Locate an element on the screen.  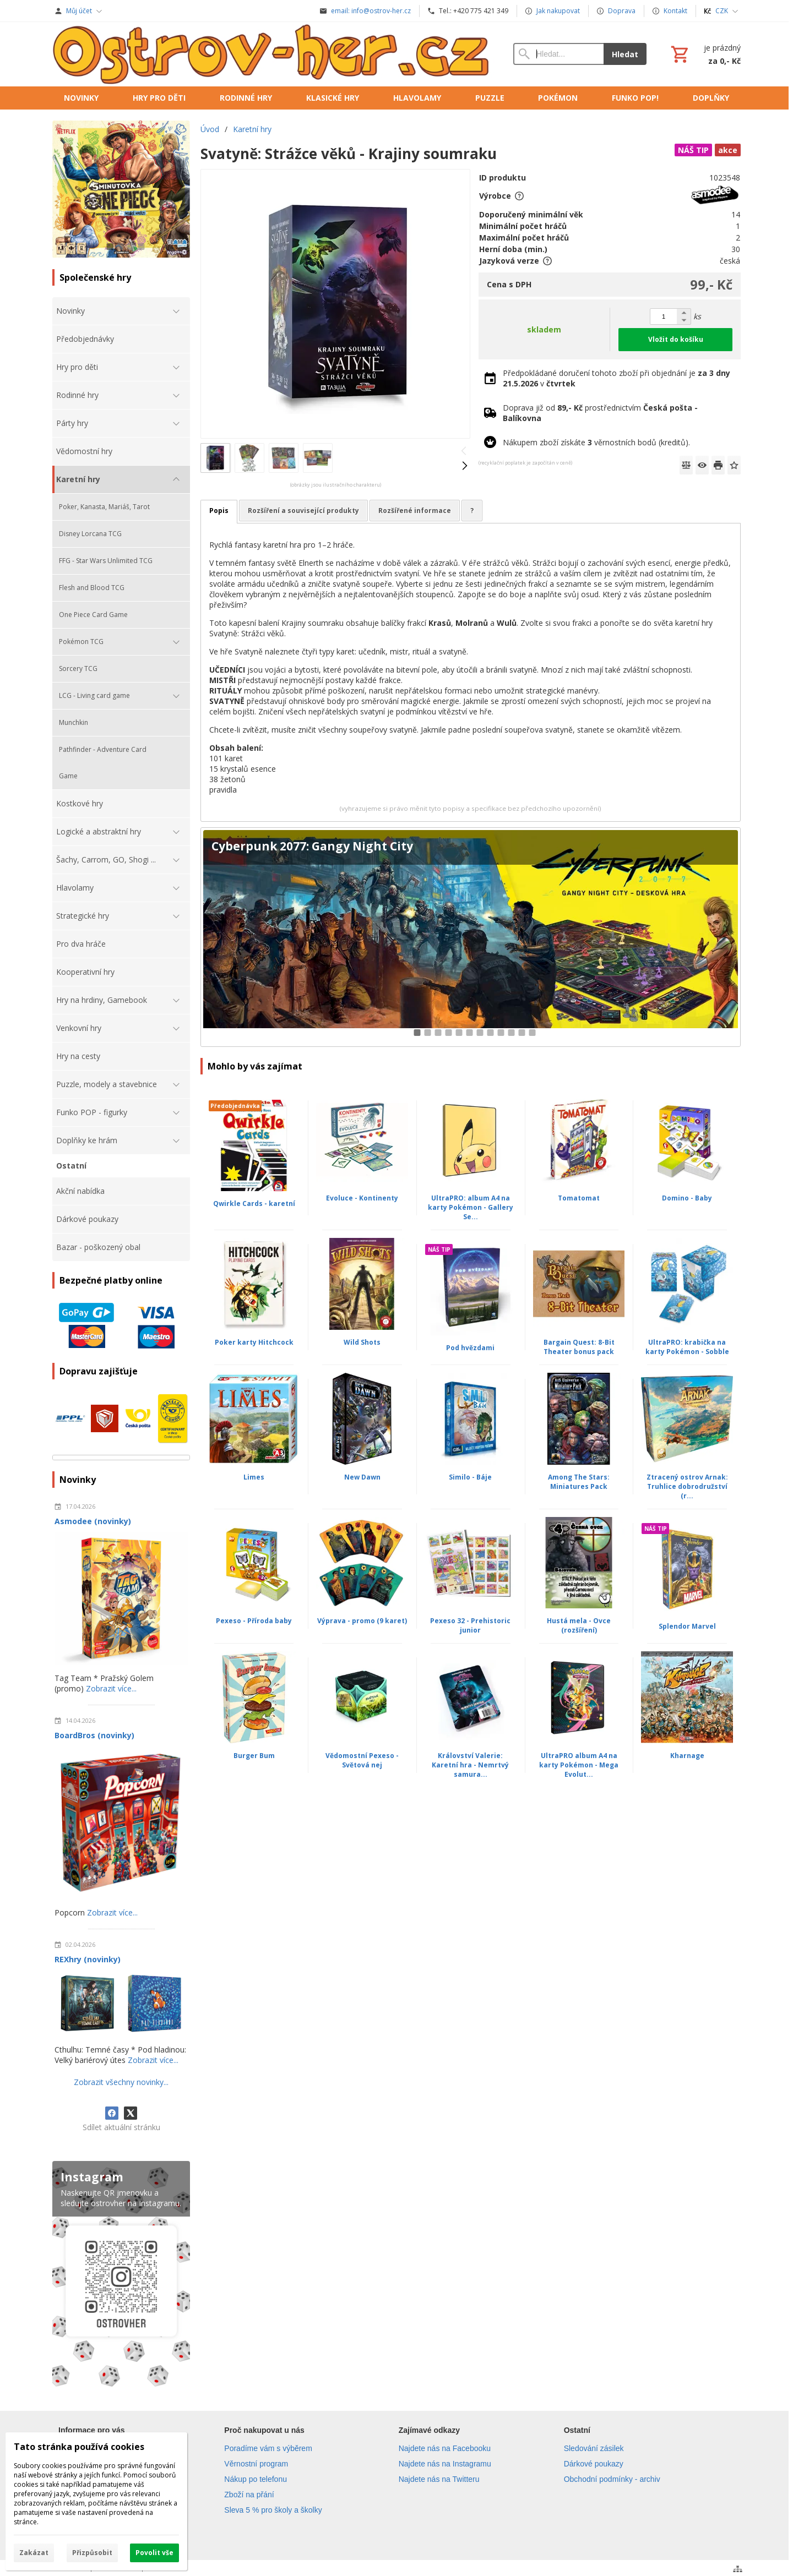
Povolit vše is located at coordinates (154, 2552).